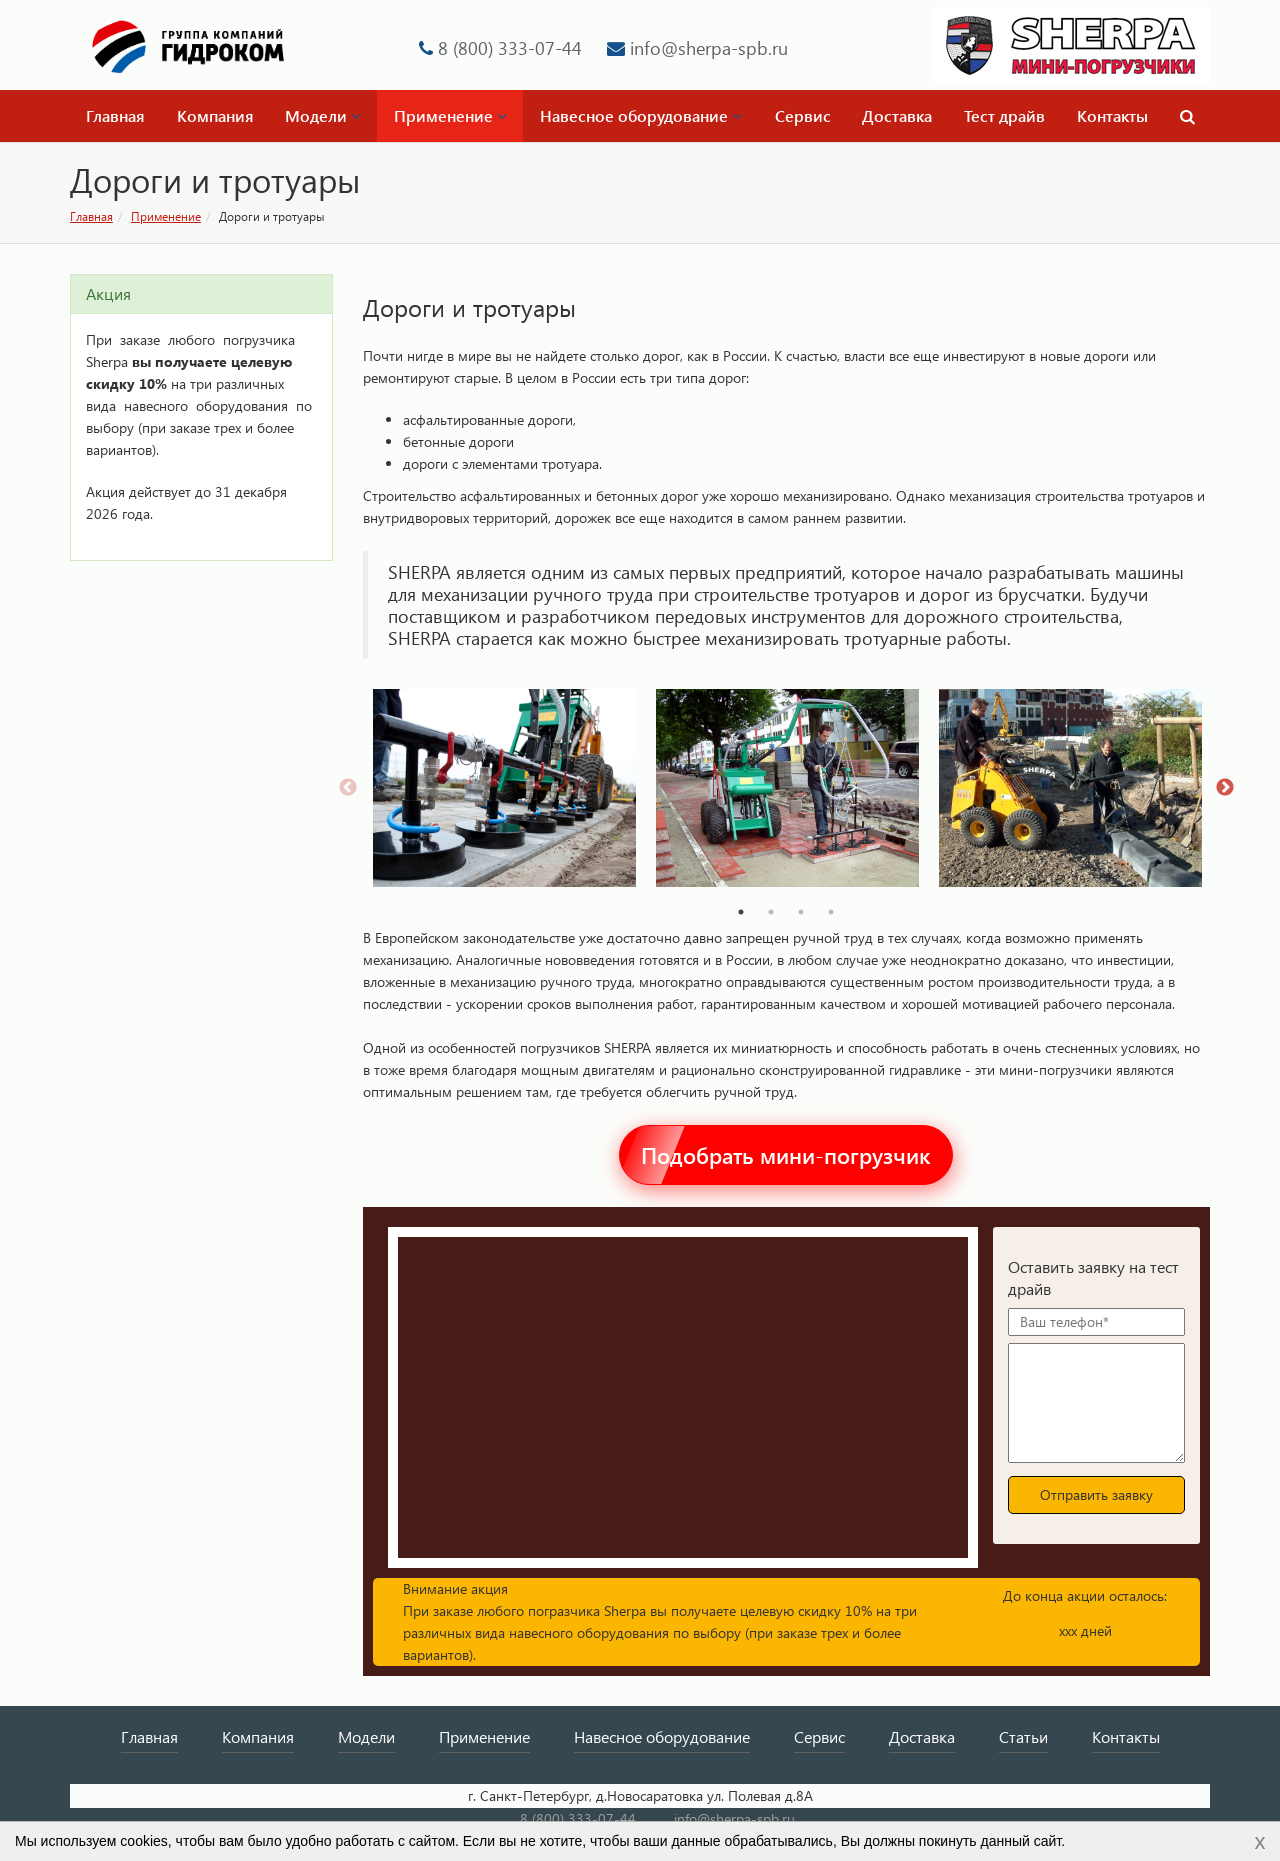  I want to click on [tabpanel], so click(504, 787).